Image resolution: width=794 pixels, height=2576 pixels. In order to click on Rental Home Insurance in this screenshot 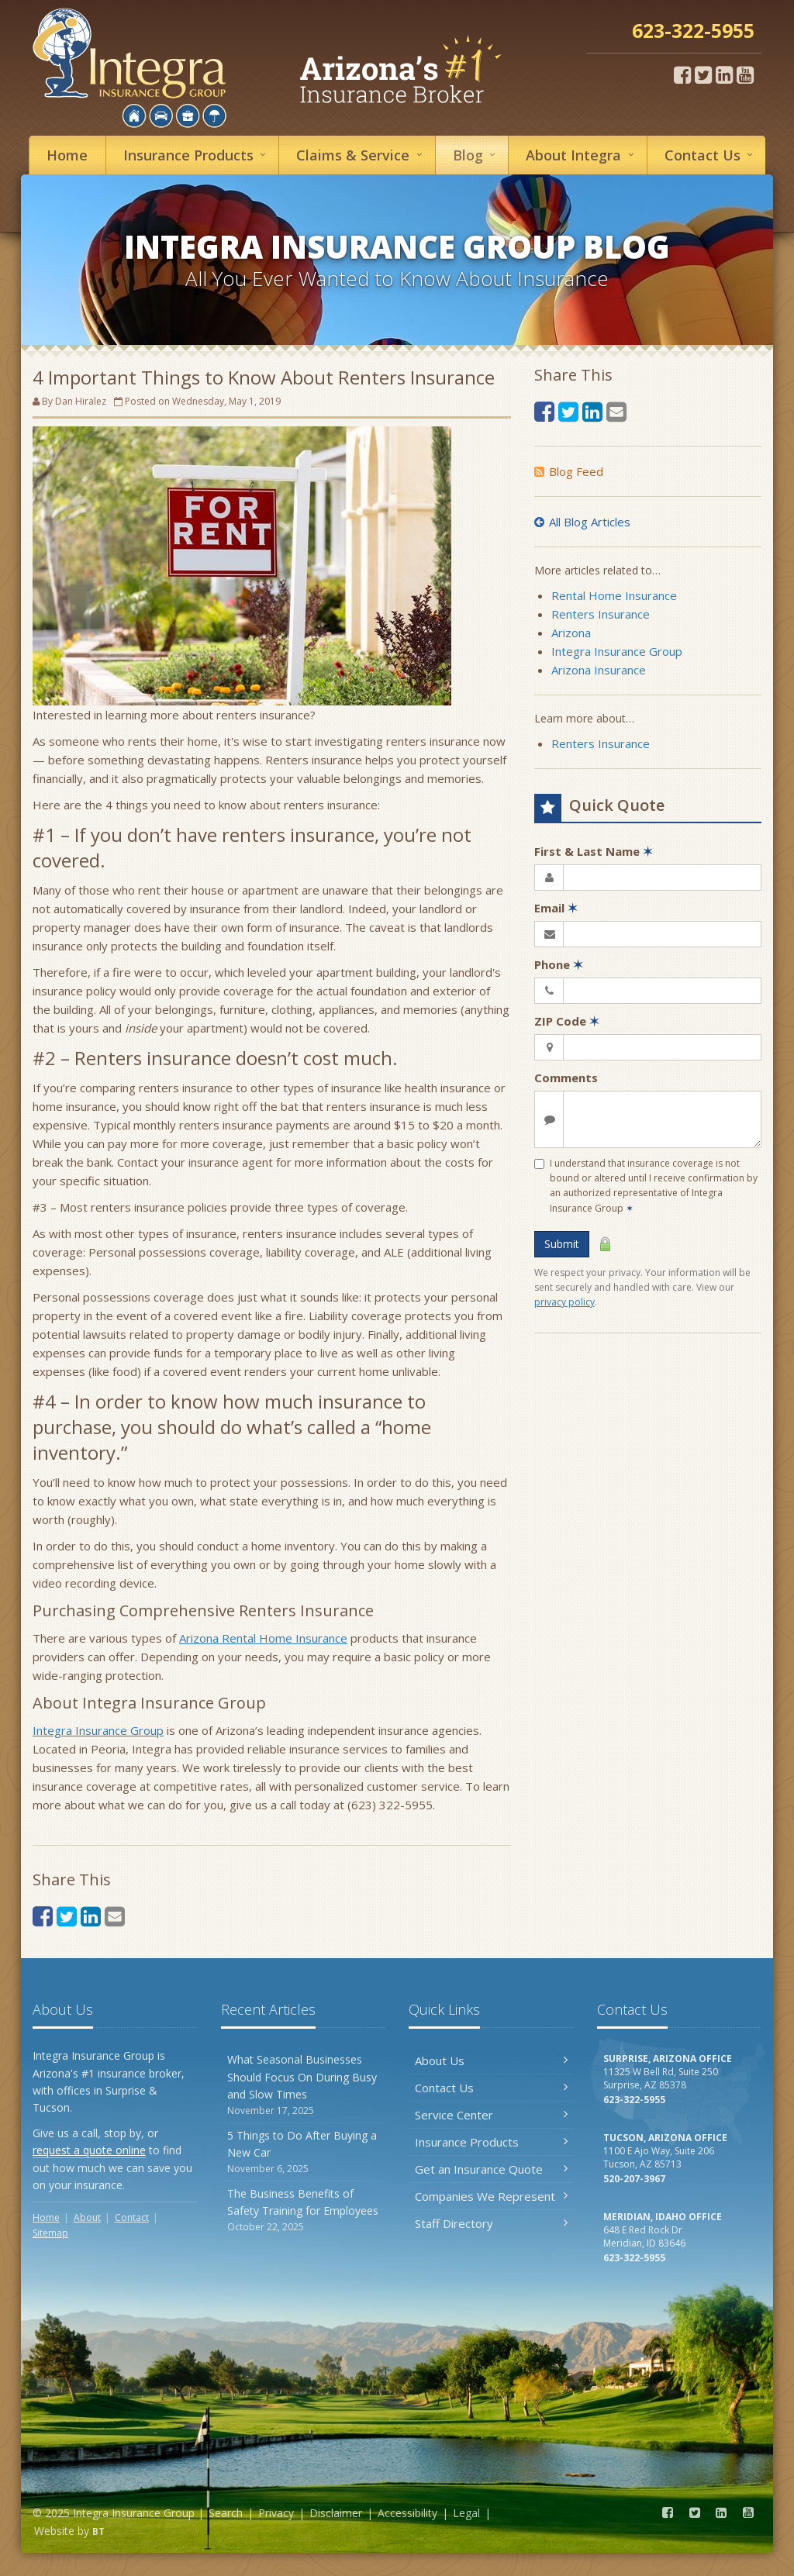, I will do `click(614, 595)`.